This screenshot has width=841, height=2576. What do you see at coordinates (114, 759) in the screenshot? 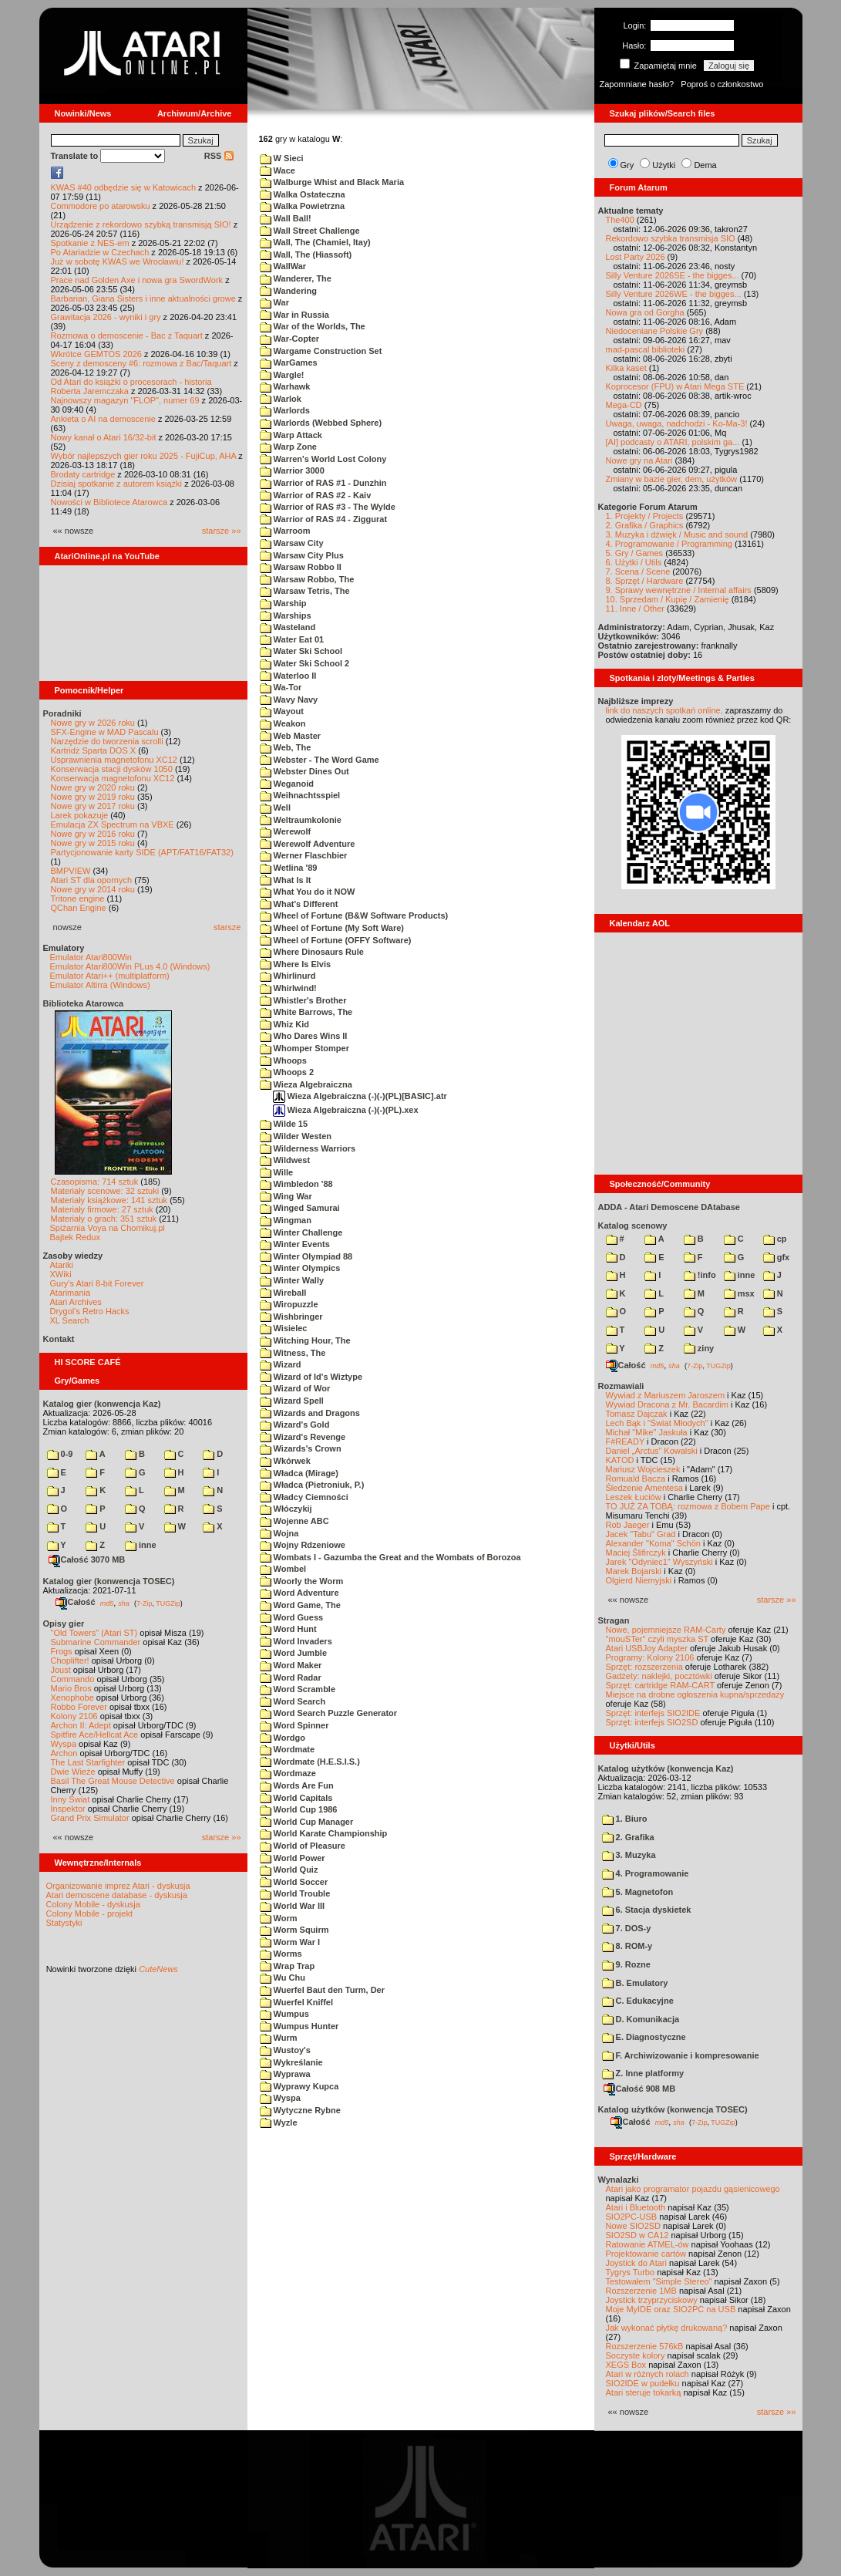
I see `Usprawnienia magnetofonu XC12` at bounding box center [114, 759].